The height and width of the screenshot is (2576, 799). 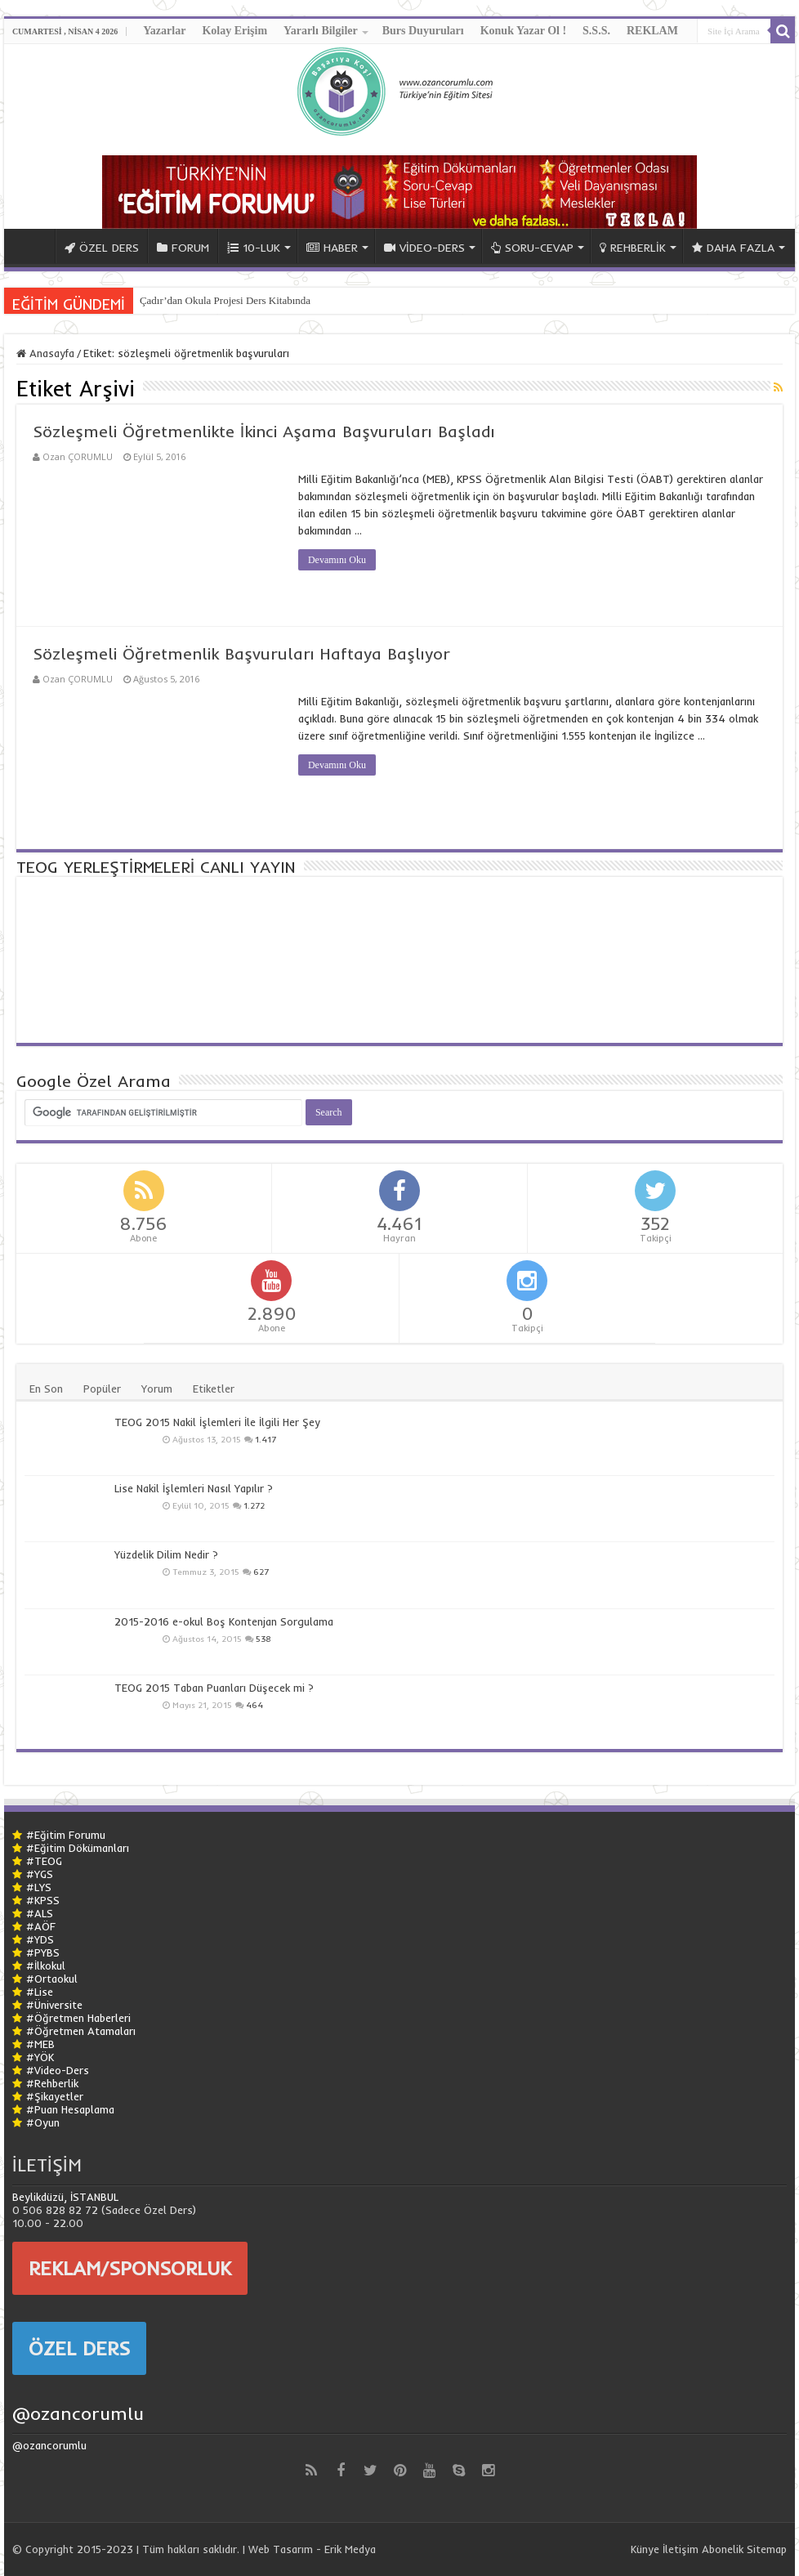 What do you see at coordinates (337, 560) in the screenshot?
I see `Devamını Oku` at bounding box center [337, 560].